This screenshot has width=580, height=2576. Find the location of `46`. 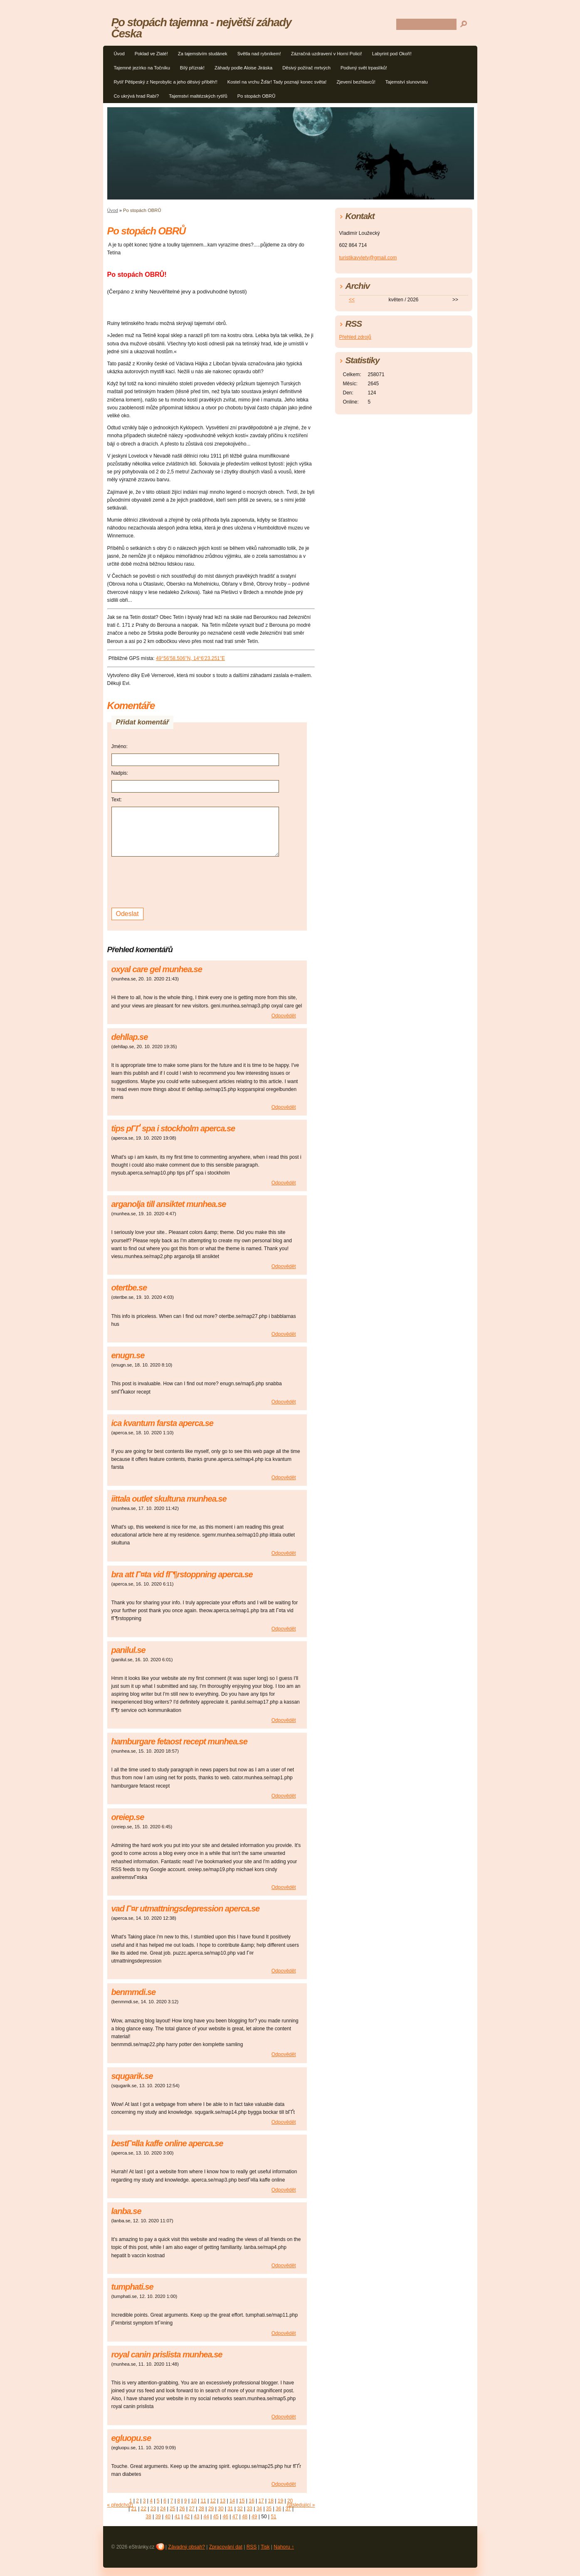

46 is located at coordinates (225, 2516).